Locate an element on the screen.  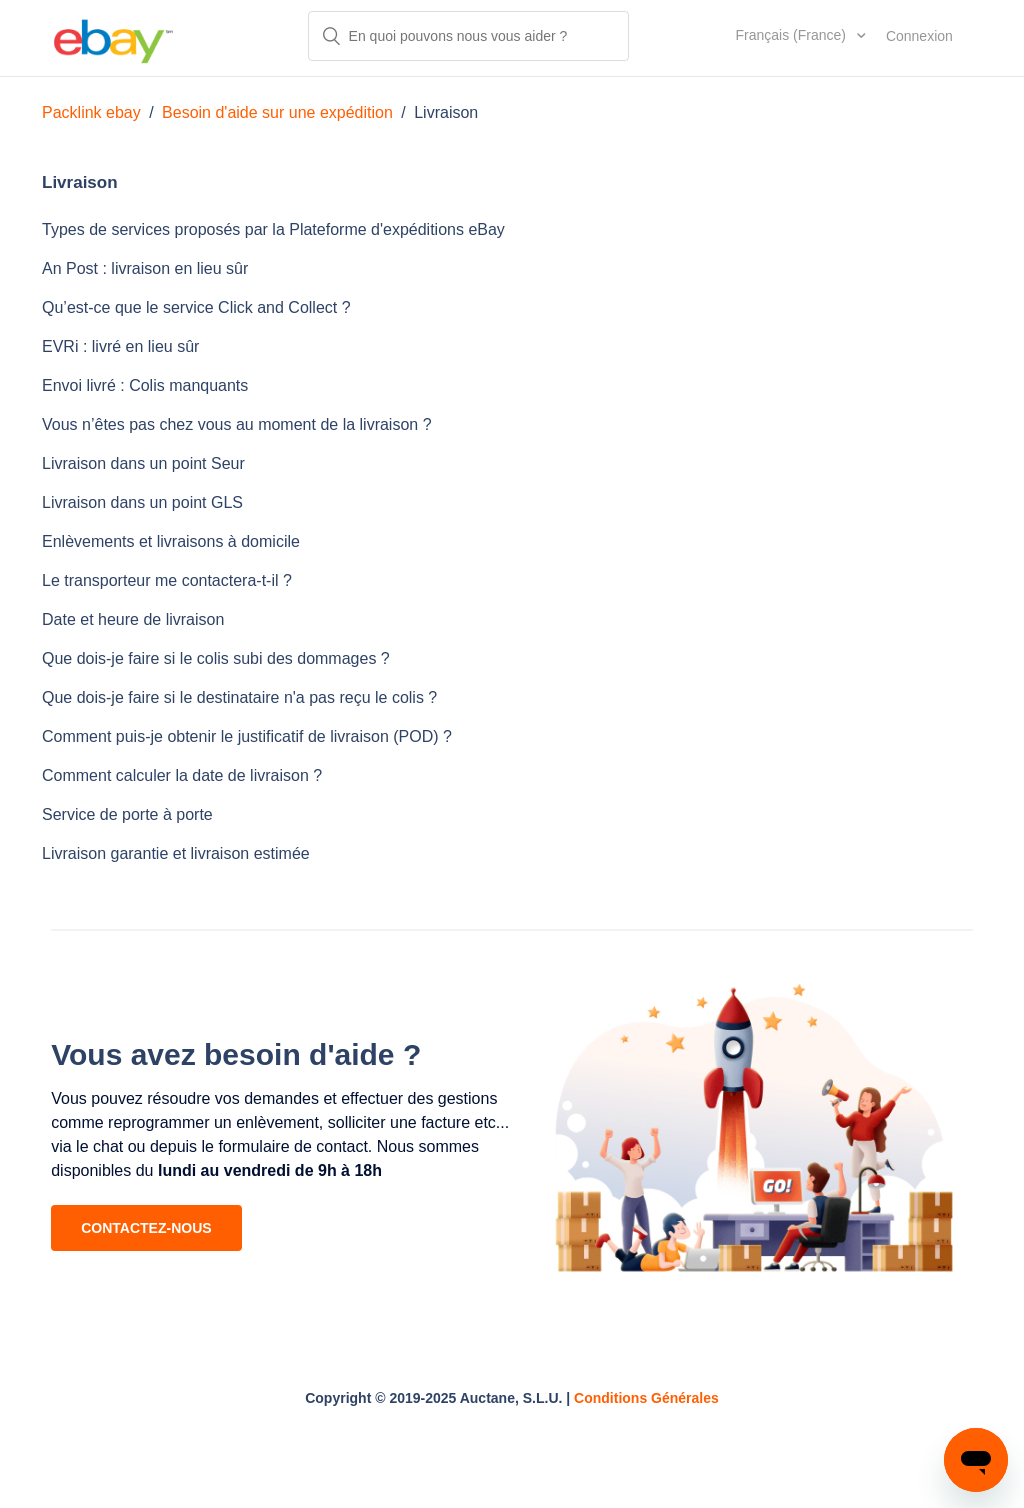
Comment puis-je obtenir le justificatif de livraison (POD) ? is located at coordinates (247, 736).